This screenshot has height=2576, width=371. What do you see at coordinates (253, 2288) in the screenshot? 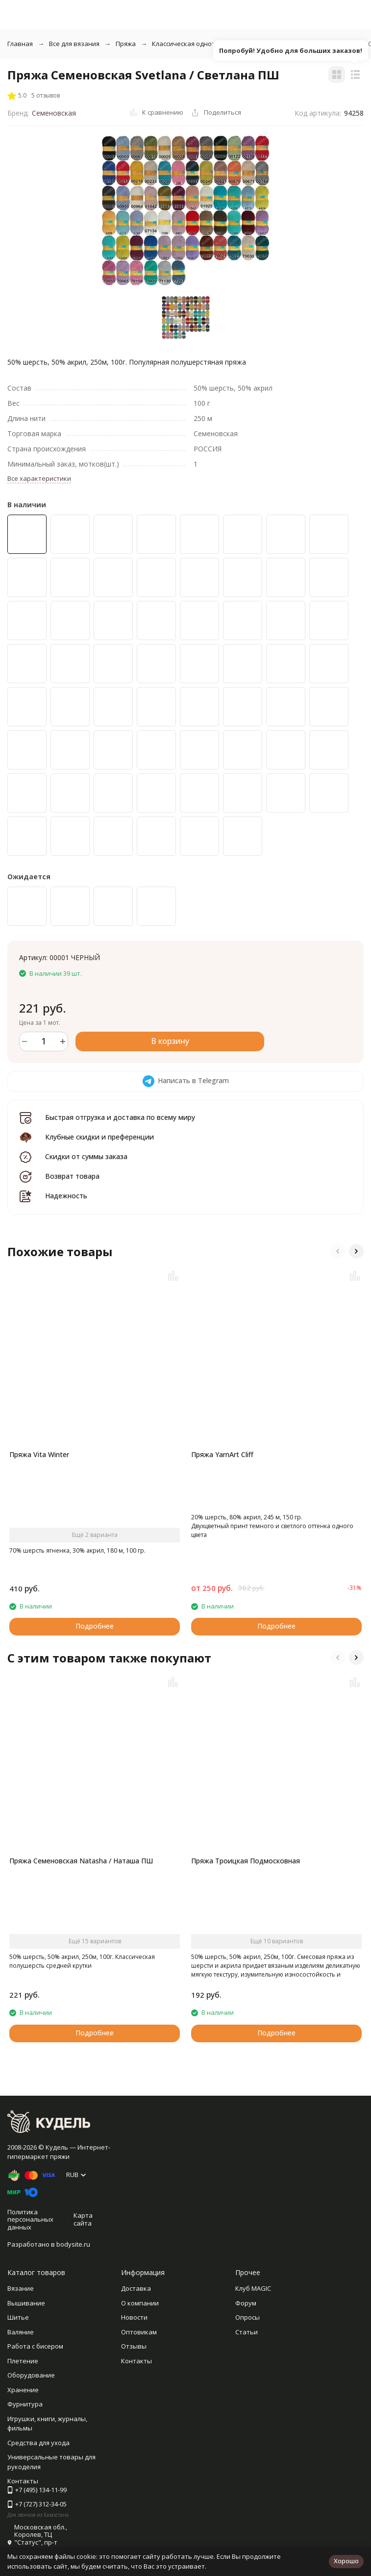
I see `Клуб MAGIC` at bounding box center [253, 2288].